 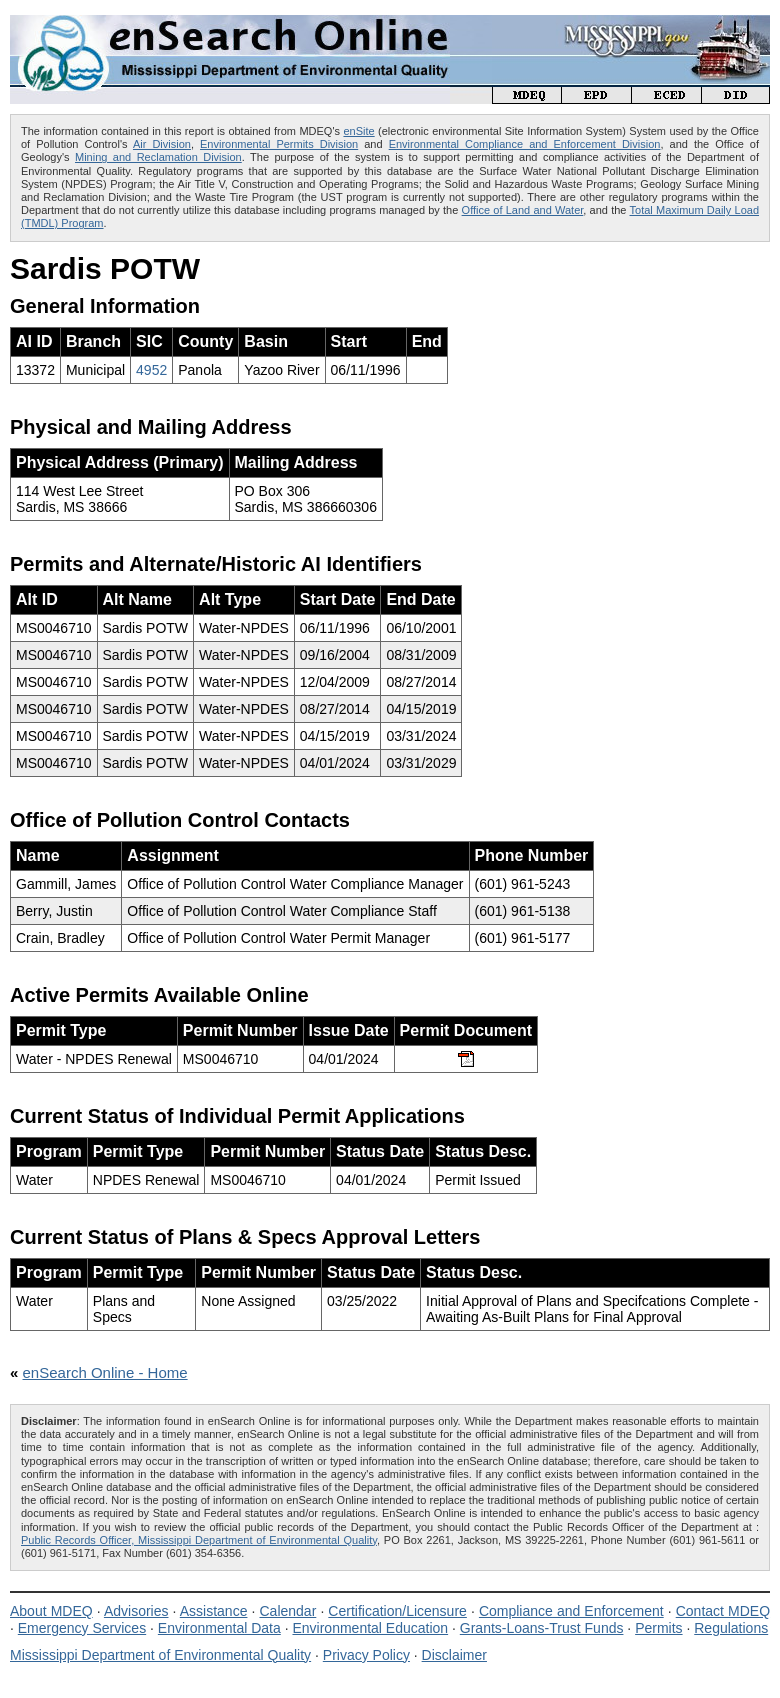 I want to click on Grants-Loans-Trust Funds, so click(x=542, y=1628).